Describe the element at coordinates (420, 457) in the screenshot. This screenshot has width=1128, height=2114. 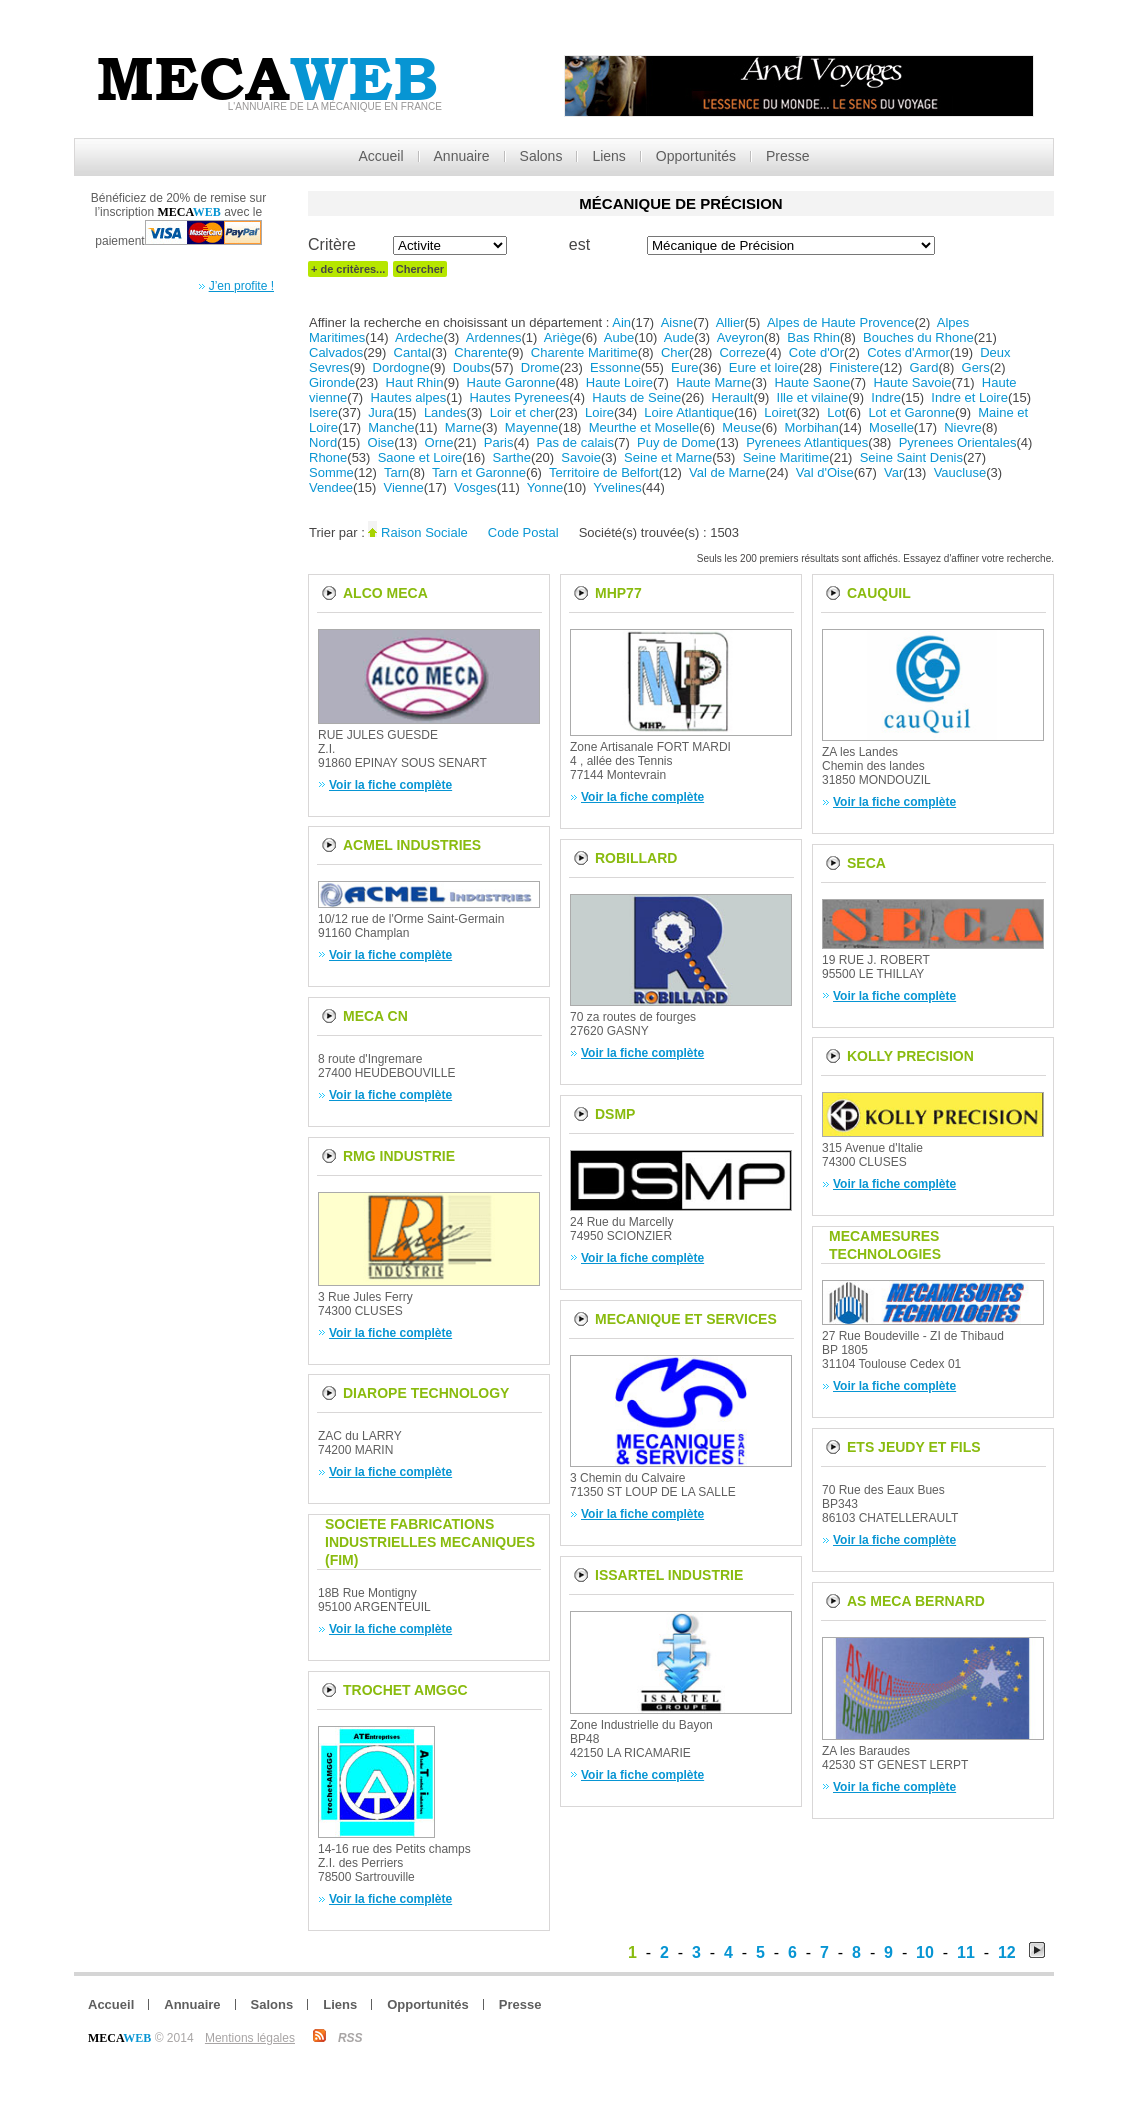
I see `Saone et Loire` at that location.